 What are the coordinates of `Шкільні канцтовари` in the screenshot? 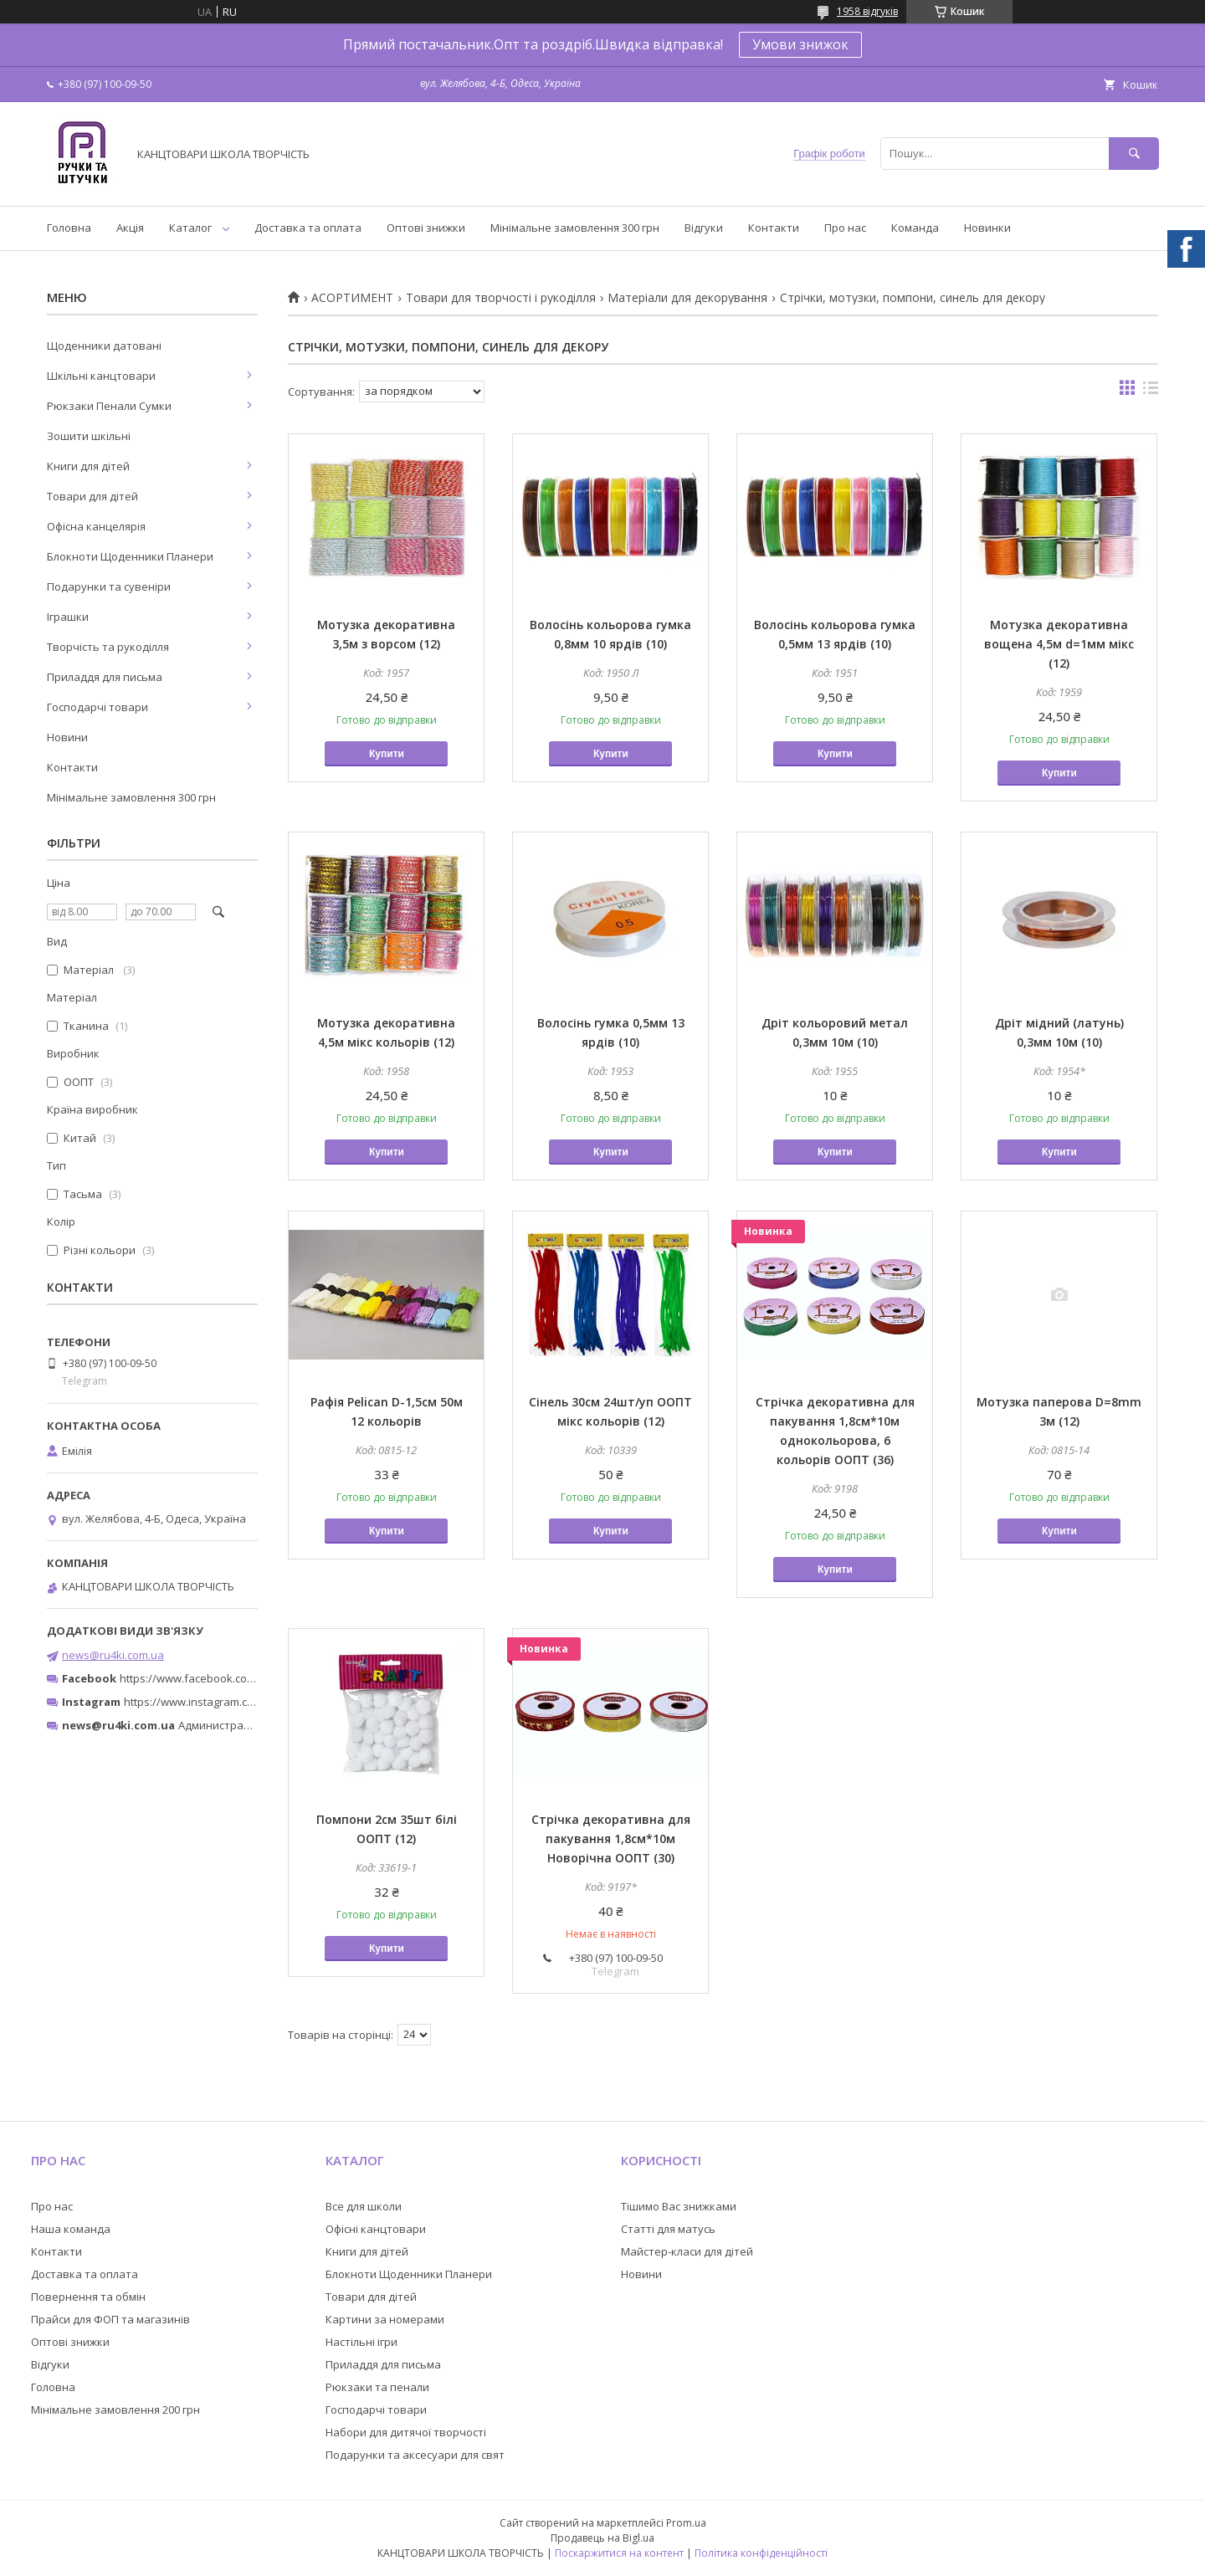 It's located at (101, 375).